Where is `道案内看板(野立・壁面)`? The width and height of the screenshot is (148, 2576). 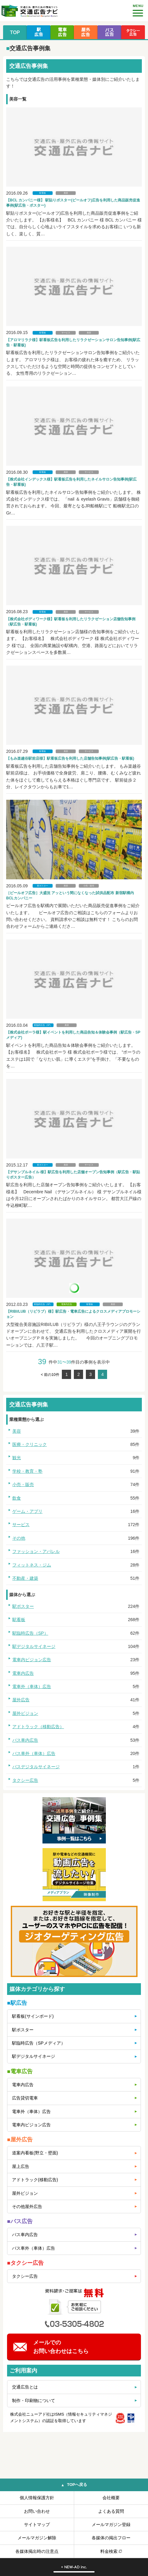 道案内看板(野立・壁面) is located at coordinates (35, 2152).